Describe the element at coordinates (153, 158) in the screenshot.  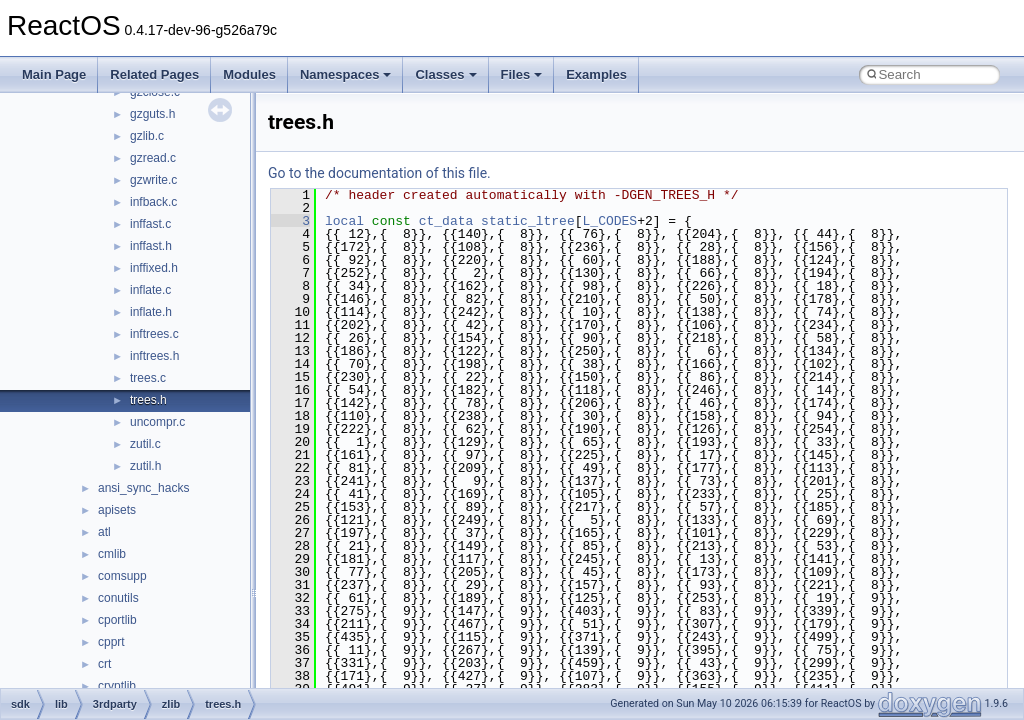
I see `gzread.c` at that location.